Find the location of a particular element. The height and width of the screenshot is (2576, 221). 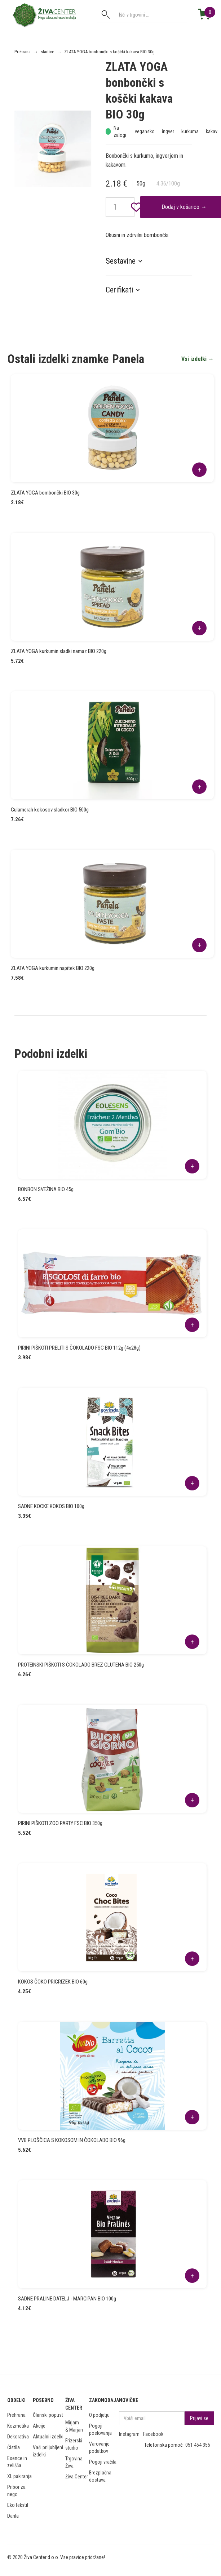

Frizerski studio is located at coordinates (73, 2444).